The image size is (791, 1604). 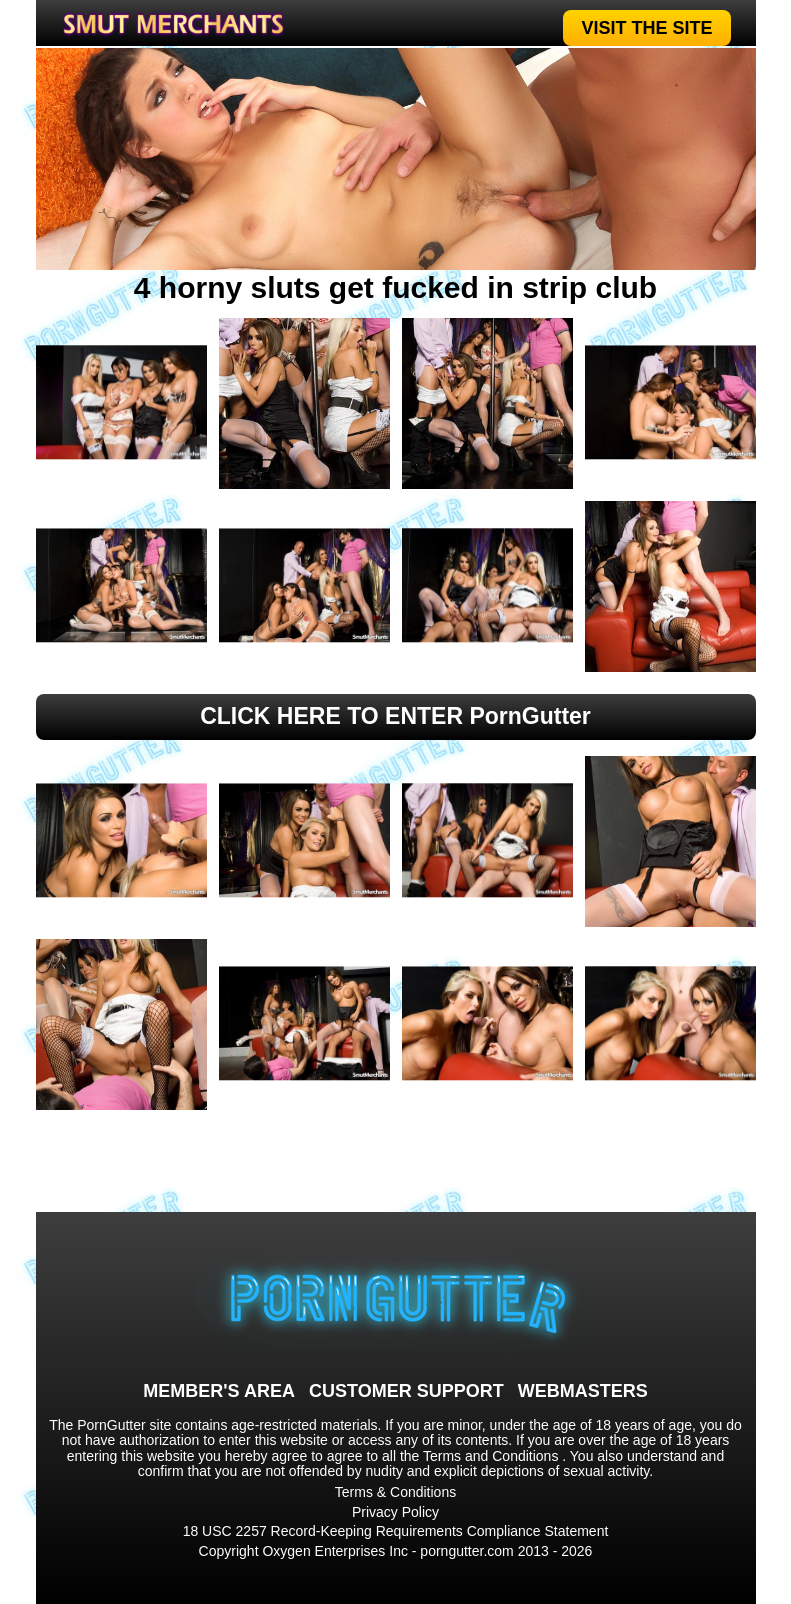 What do you see at coordinates (395, 1492) in the screenshot?
I see `Terms & Conditions` at bounding box center [395, 1492].